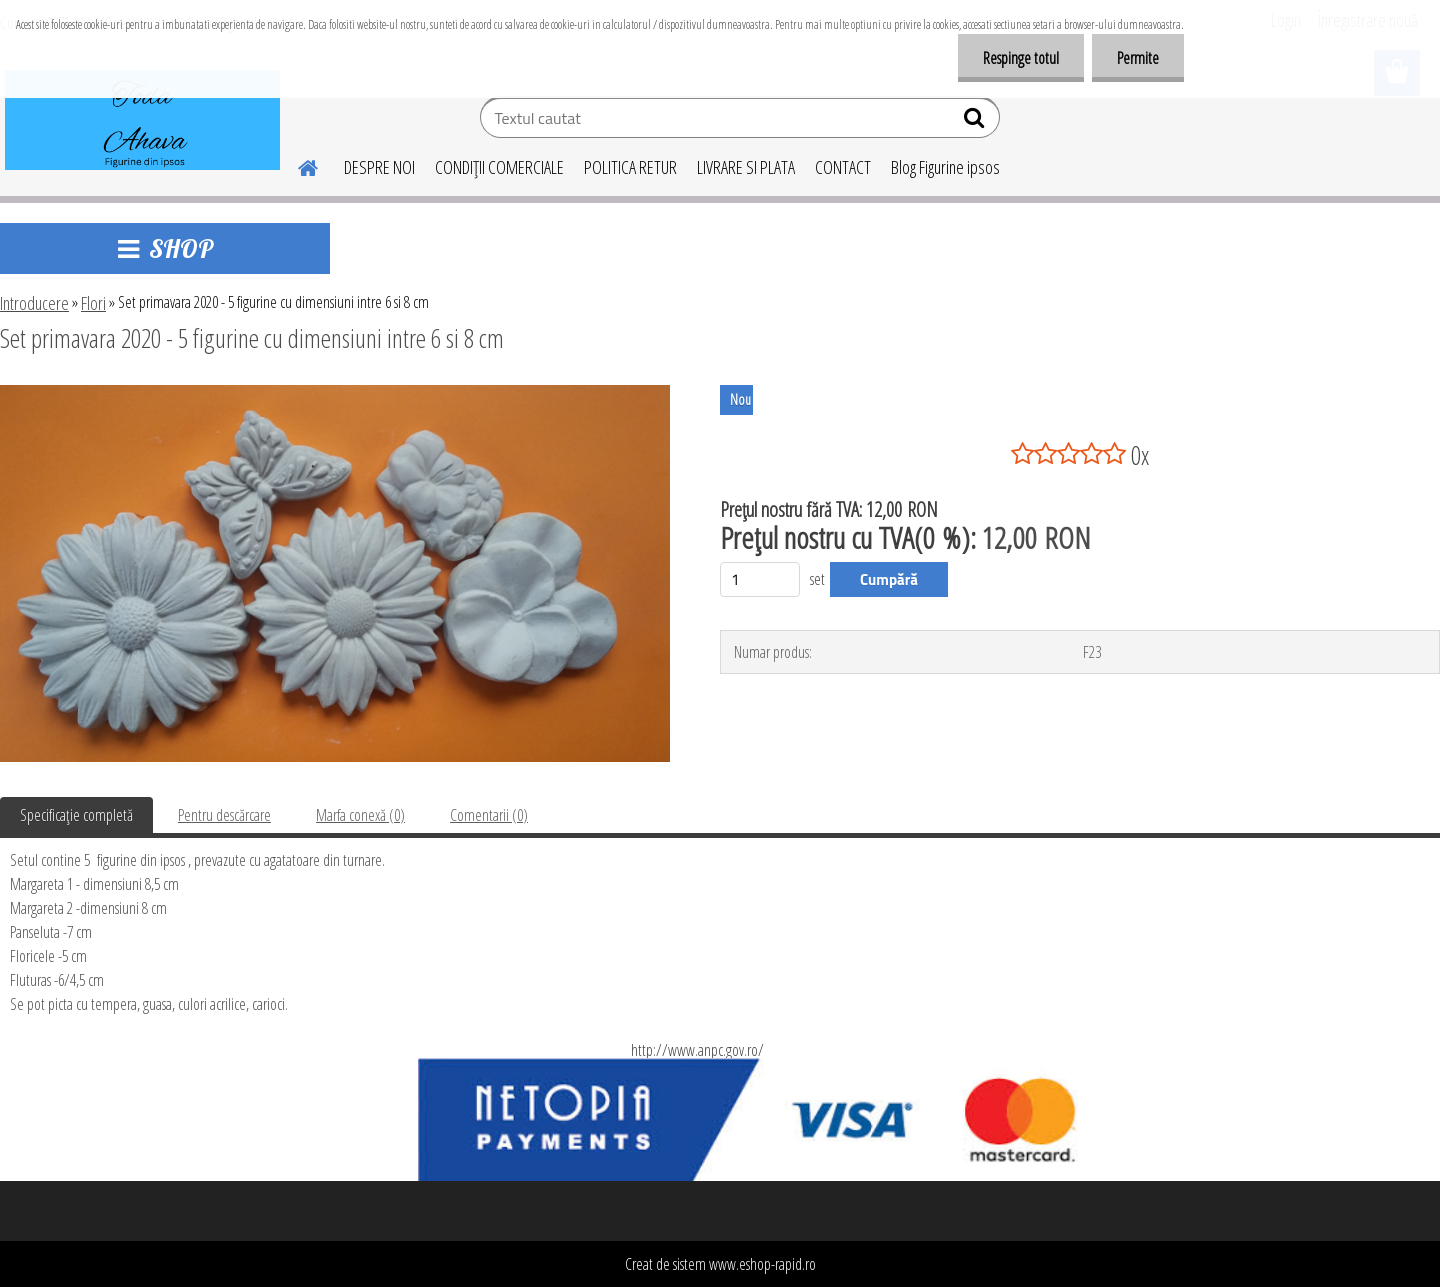 The width and height of the screenshot is (1440, 1287). I want to click on Specificaţie completă, so click(76, 815).